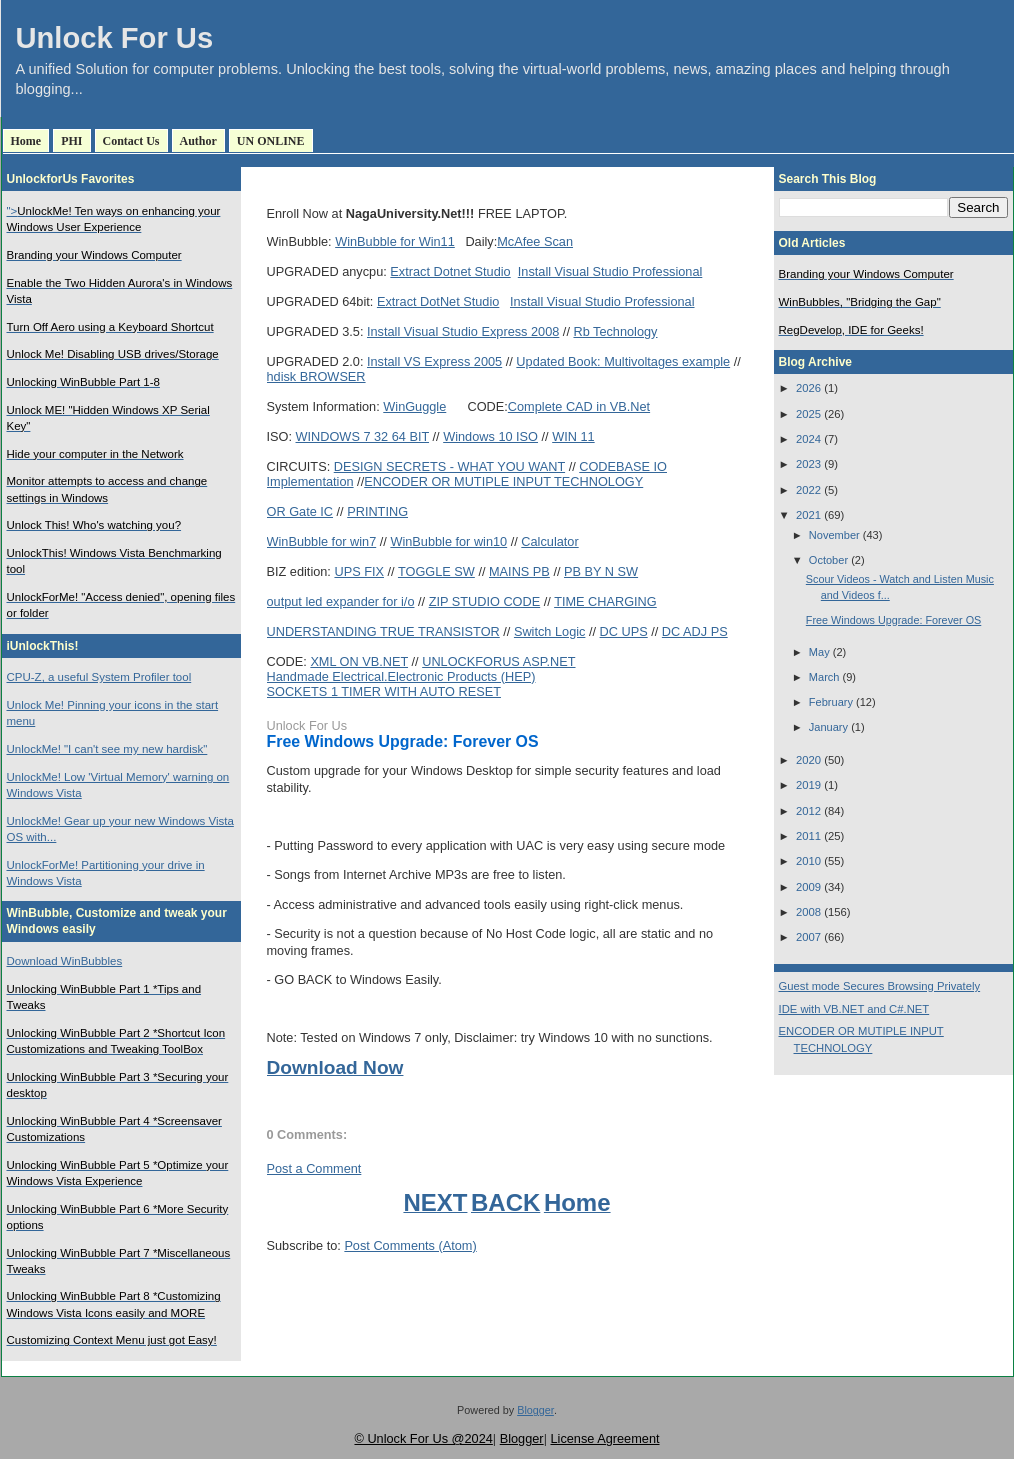  What do you see at coordinates (615, 331) in the screenshot?
I see `Rb Technology` at bounding box center [615, 331].